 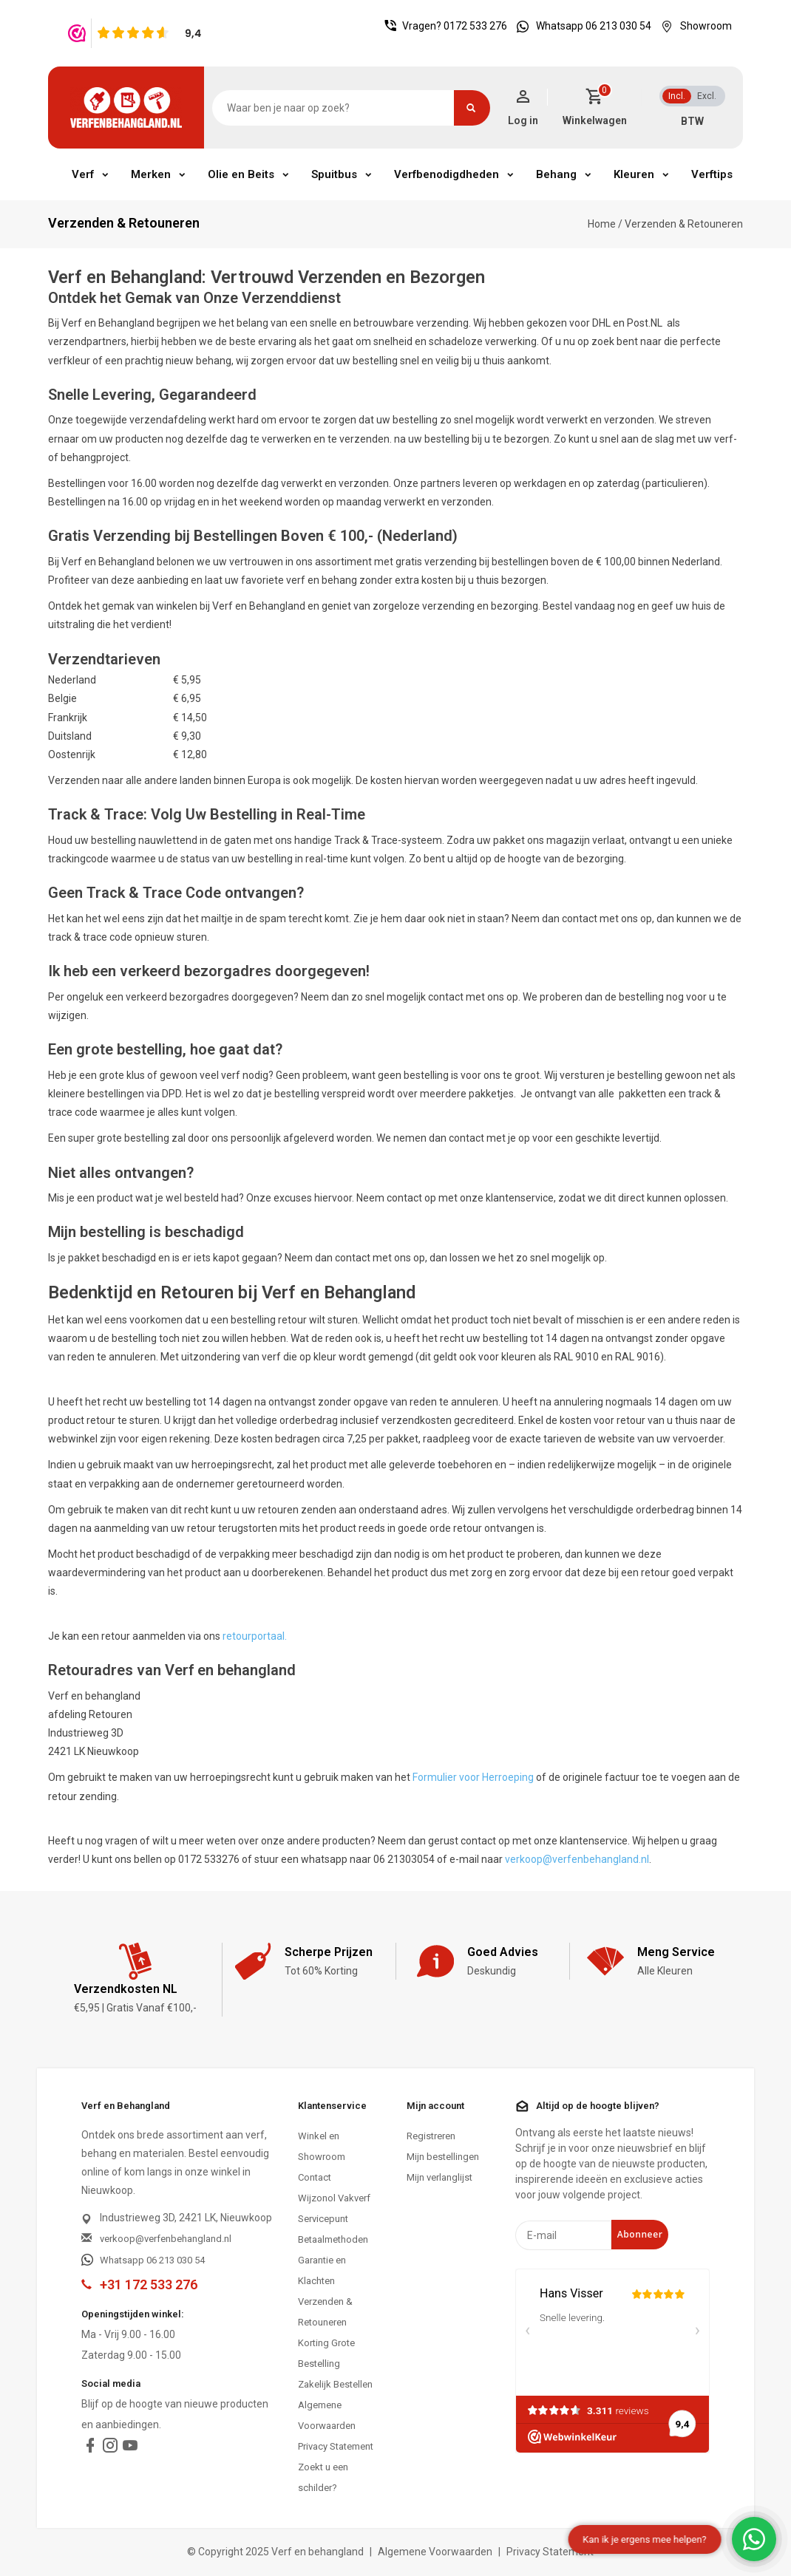 I want to click on Spuitbus, so click(x=334, y=174).